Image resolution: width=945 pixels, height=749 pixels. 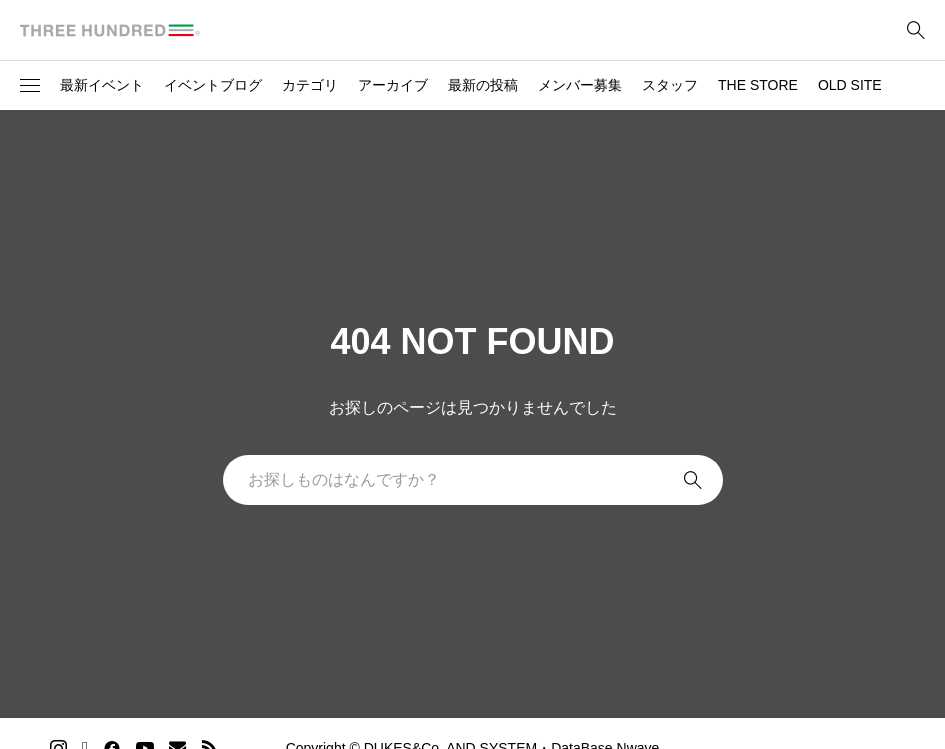 What do you see at coordinates (580, 85) in the screenshot?
I see `メンバー募集` at bounding box center [580, 85].